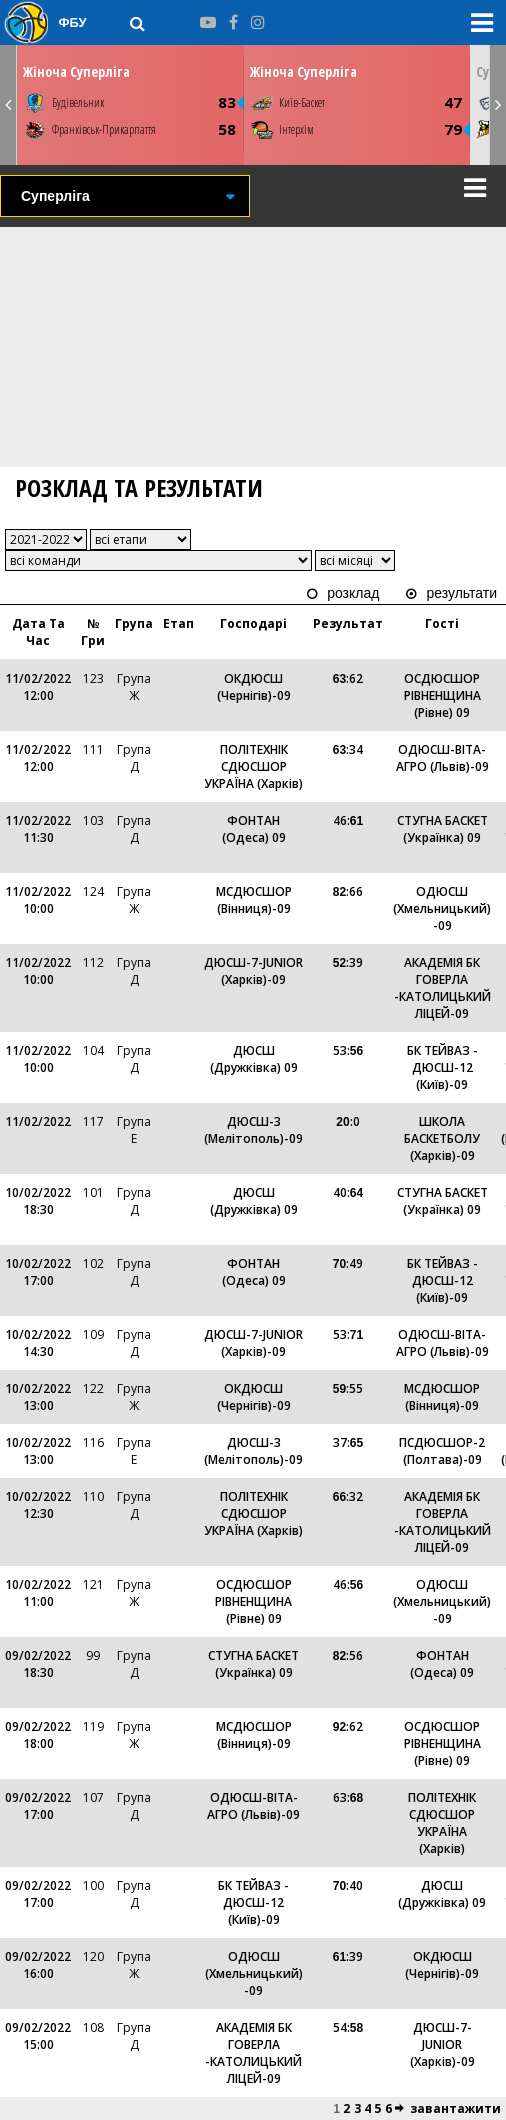  I want to click on :40, so click(348, 1885).